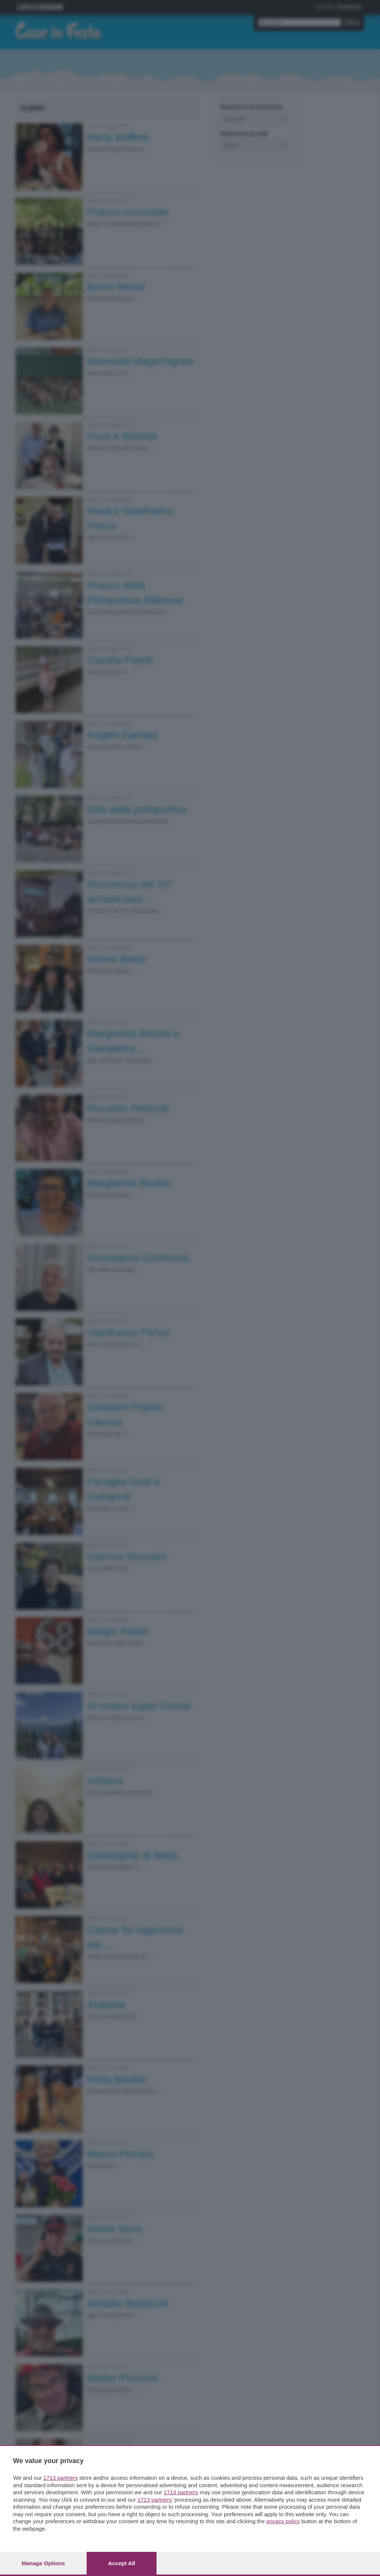  I want to click on privacy policy, so click(283, 2521).